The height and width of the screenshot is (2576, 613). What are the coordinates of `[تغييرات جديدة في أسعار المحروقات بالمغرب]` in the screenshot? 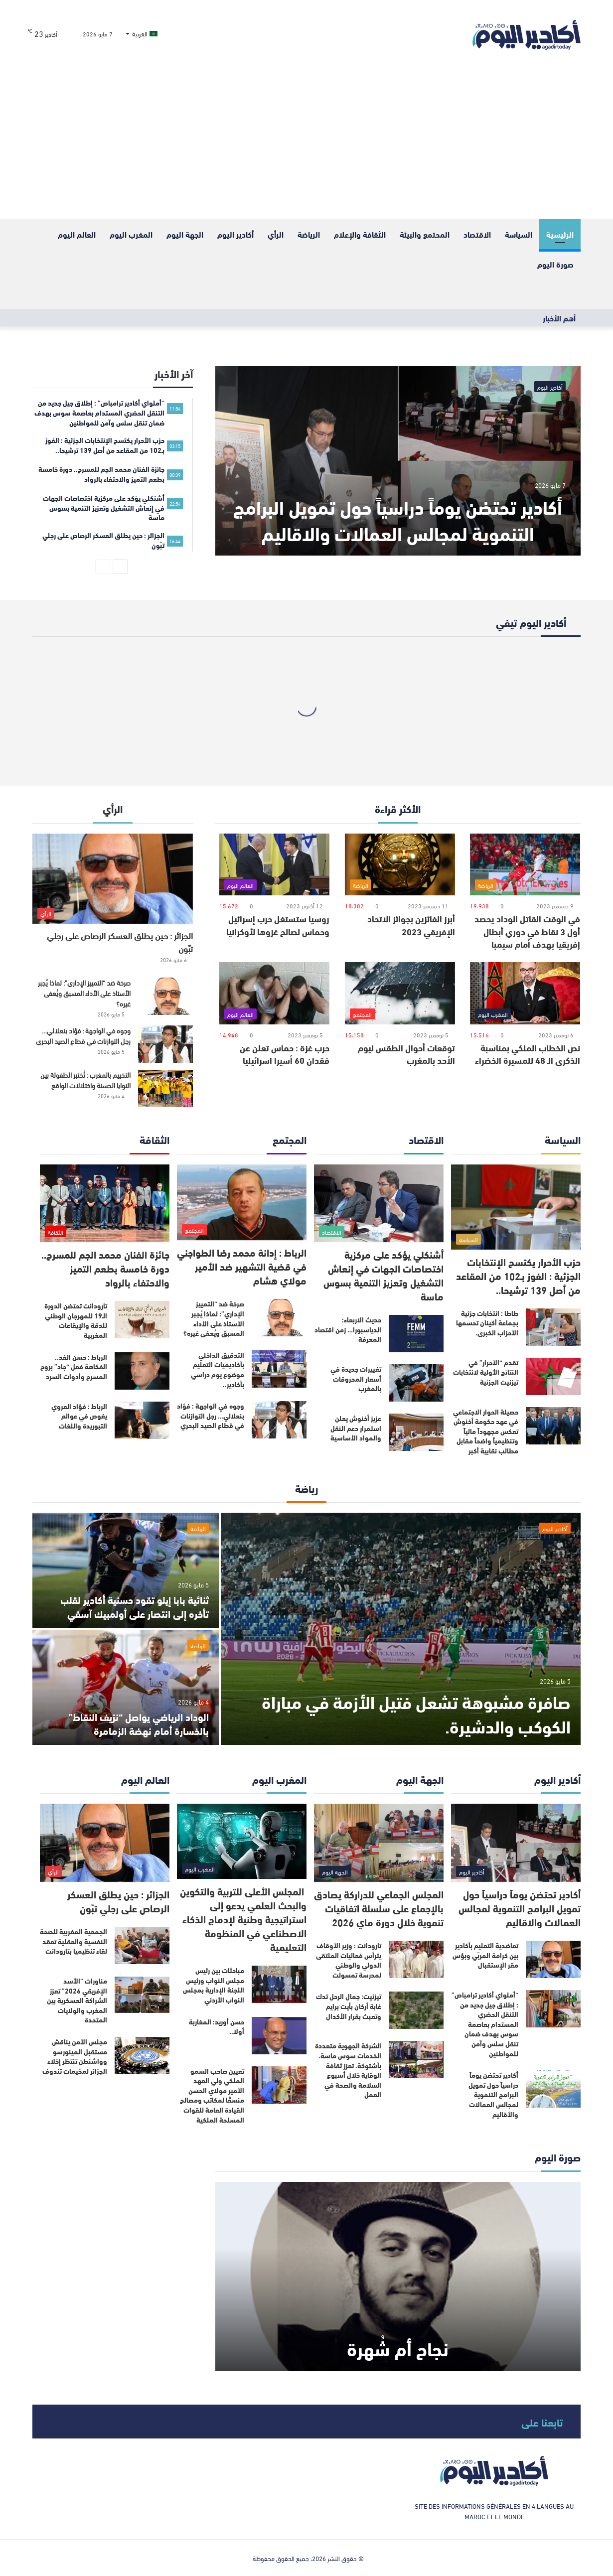 It's located at (416, 1383).